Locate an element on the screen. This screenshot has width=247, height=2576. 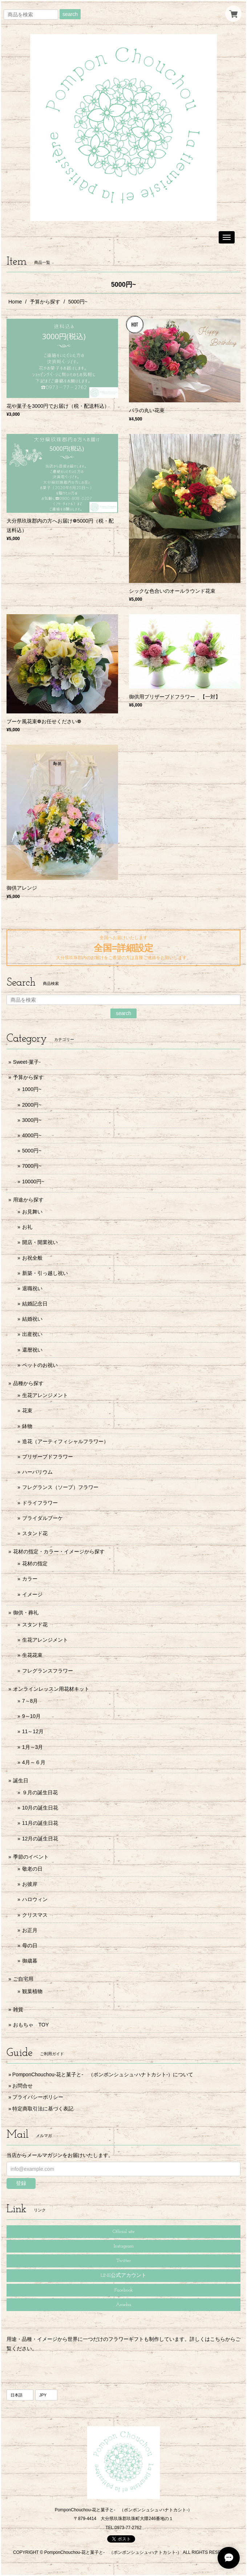
Instagram is located at coordinates (124, 2246).